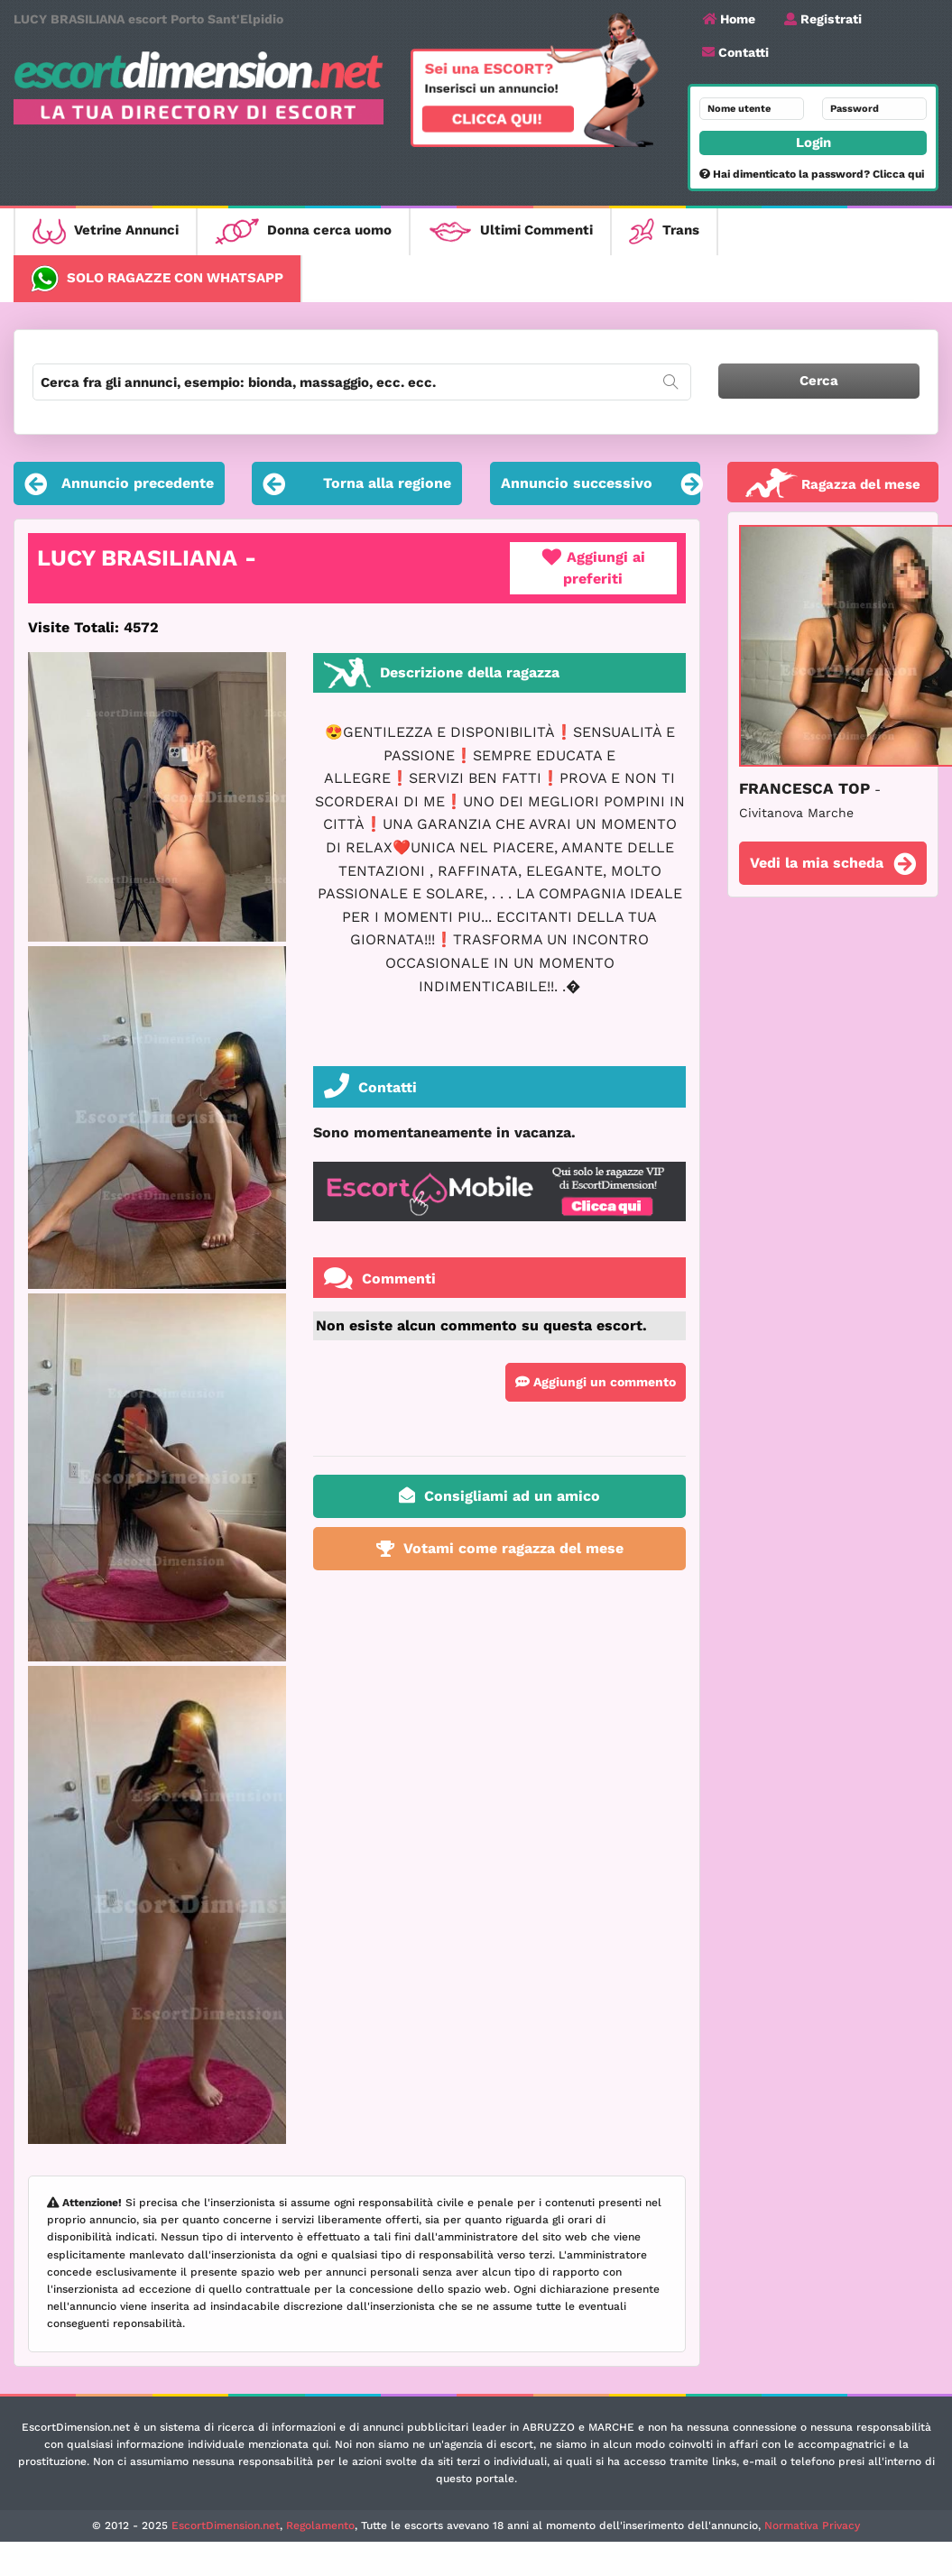 The image size is (952, 2576). What do you see at coordinates (320, 2525) in the screenshot?
I see `Regolamento` at bounding box center [320, 2525].